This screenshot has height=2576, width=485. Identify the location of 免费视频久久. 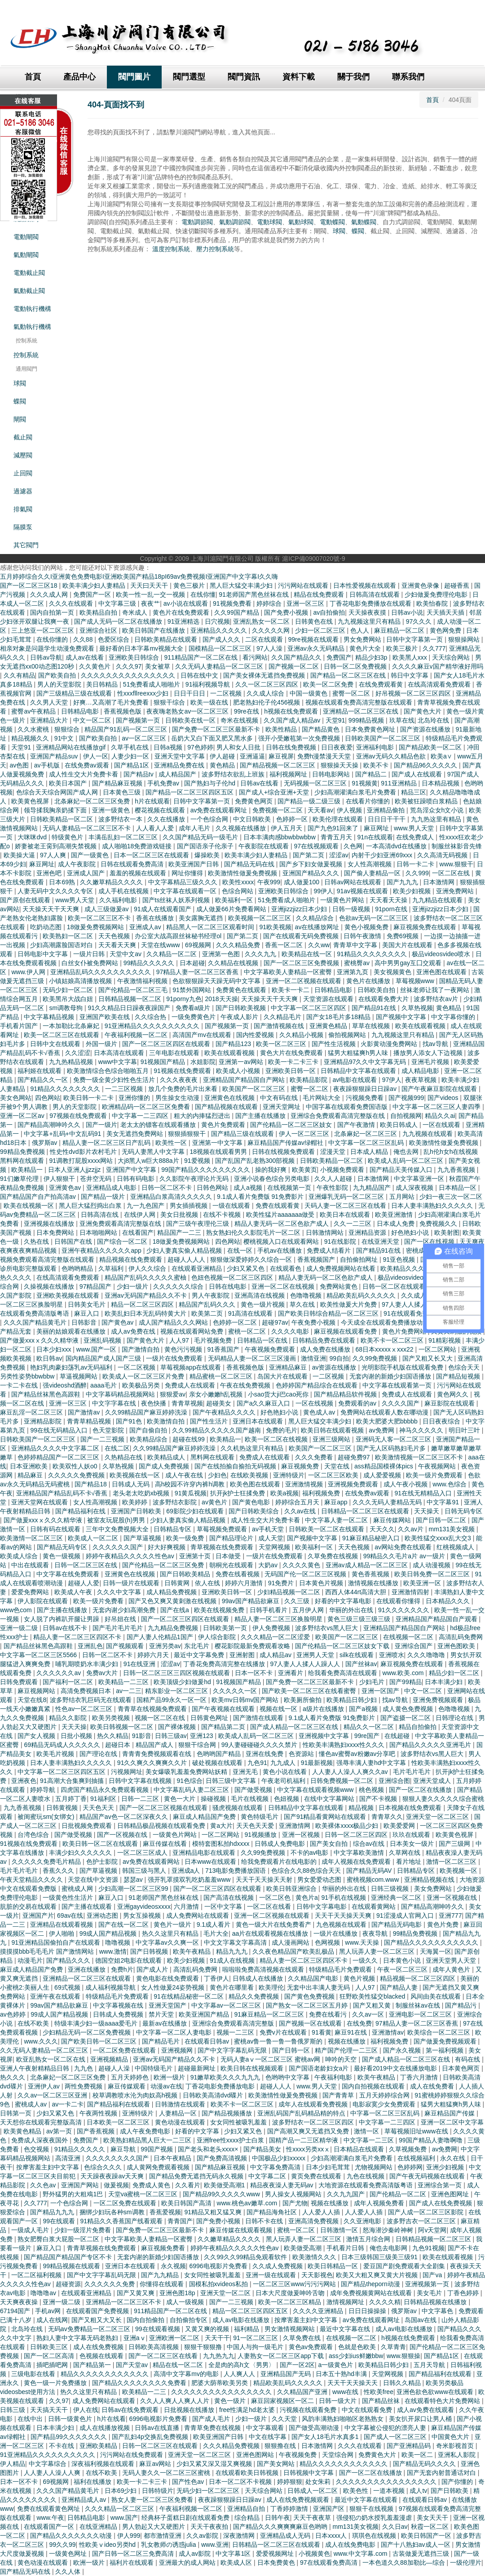
(439, 1223).